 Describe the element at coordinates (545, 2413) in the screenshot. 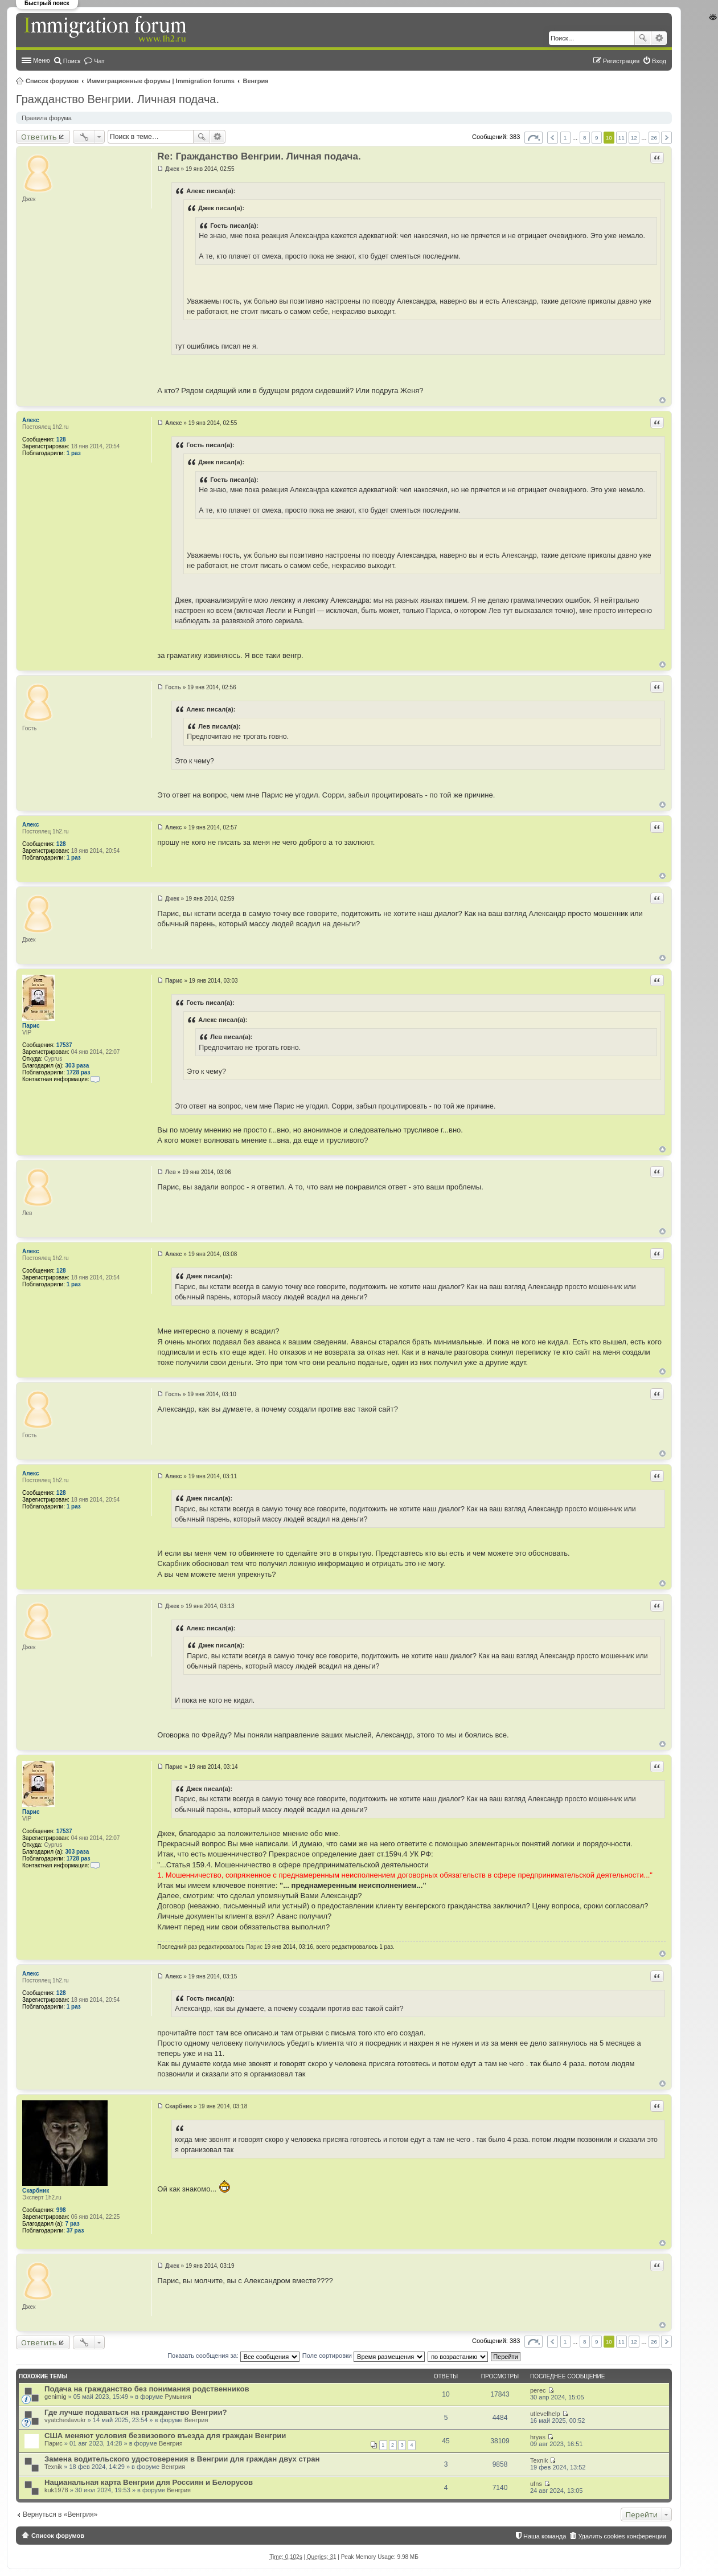

I see `utlevelhelp` at that location.